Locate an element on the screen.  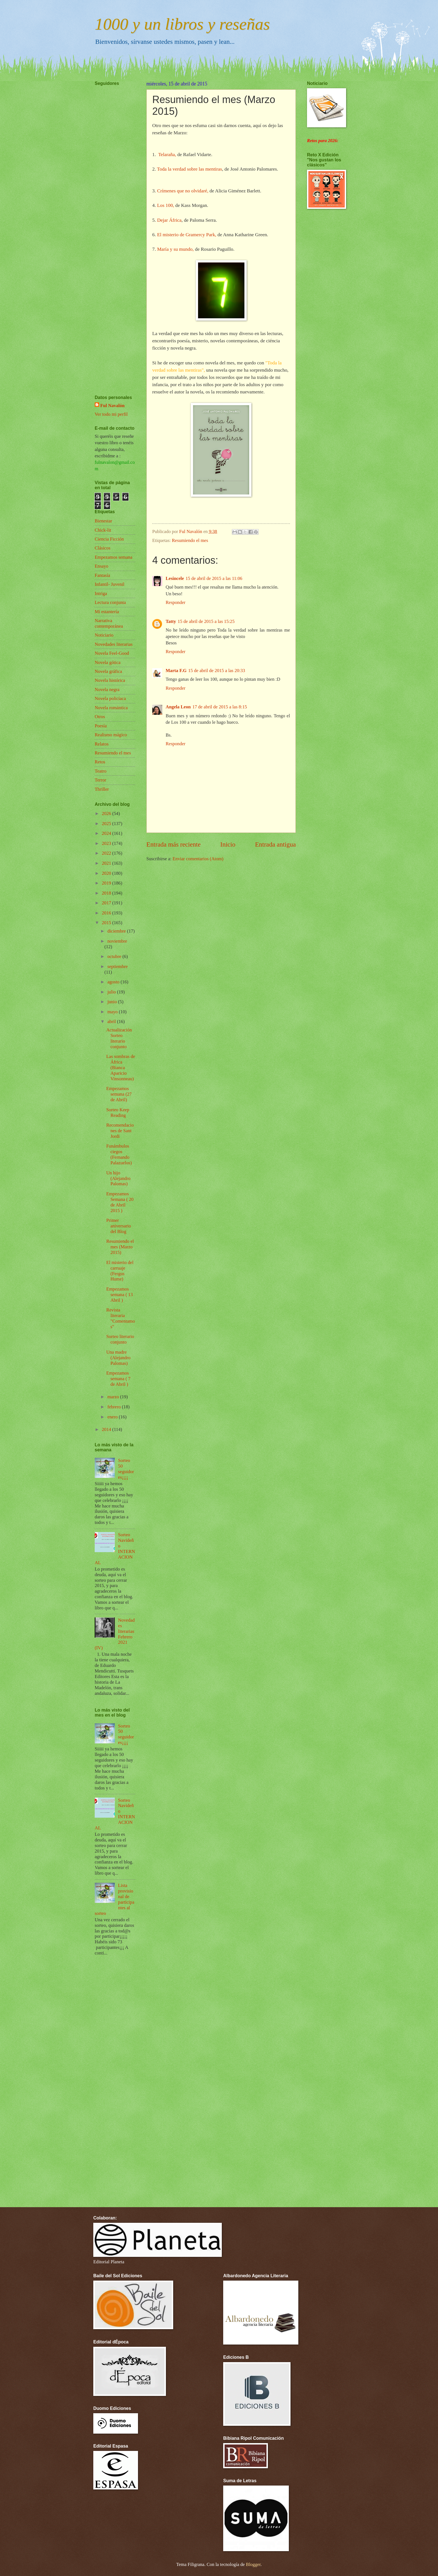
2023 is located at coordinates (107, 843).